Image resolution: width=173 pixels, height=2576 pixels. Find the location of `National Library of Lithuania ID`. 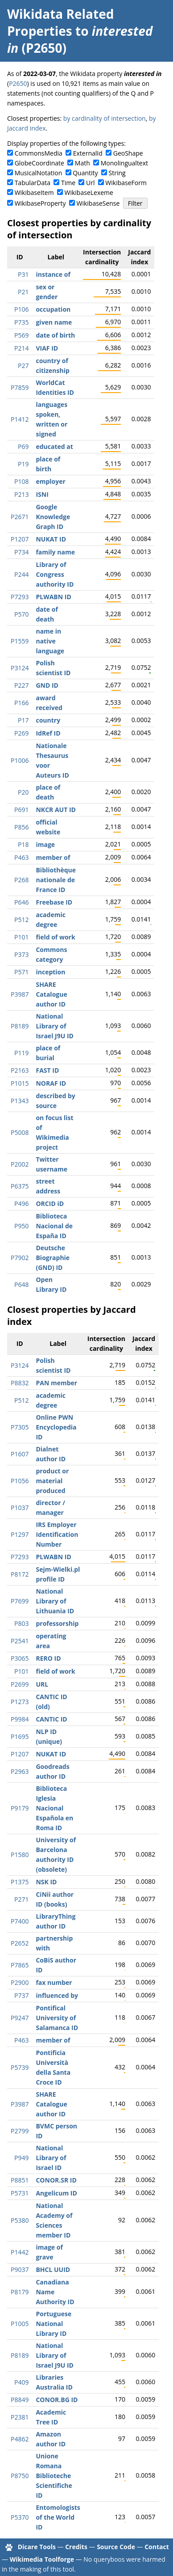

National Library of Lithuania ID is located at coordinates (55, 1601).